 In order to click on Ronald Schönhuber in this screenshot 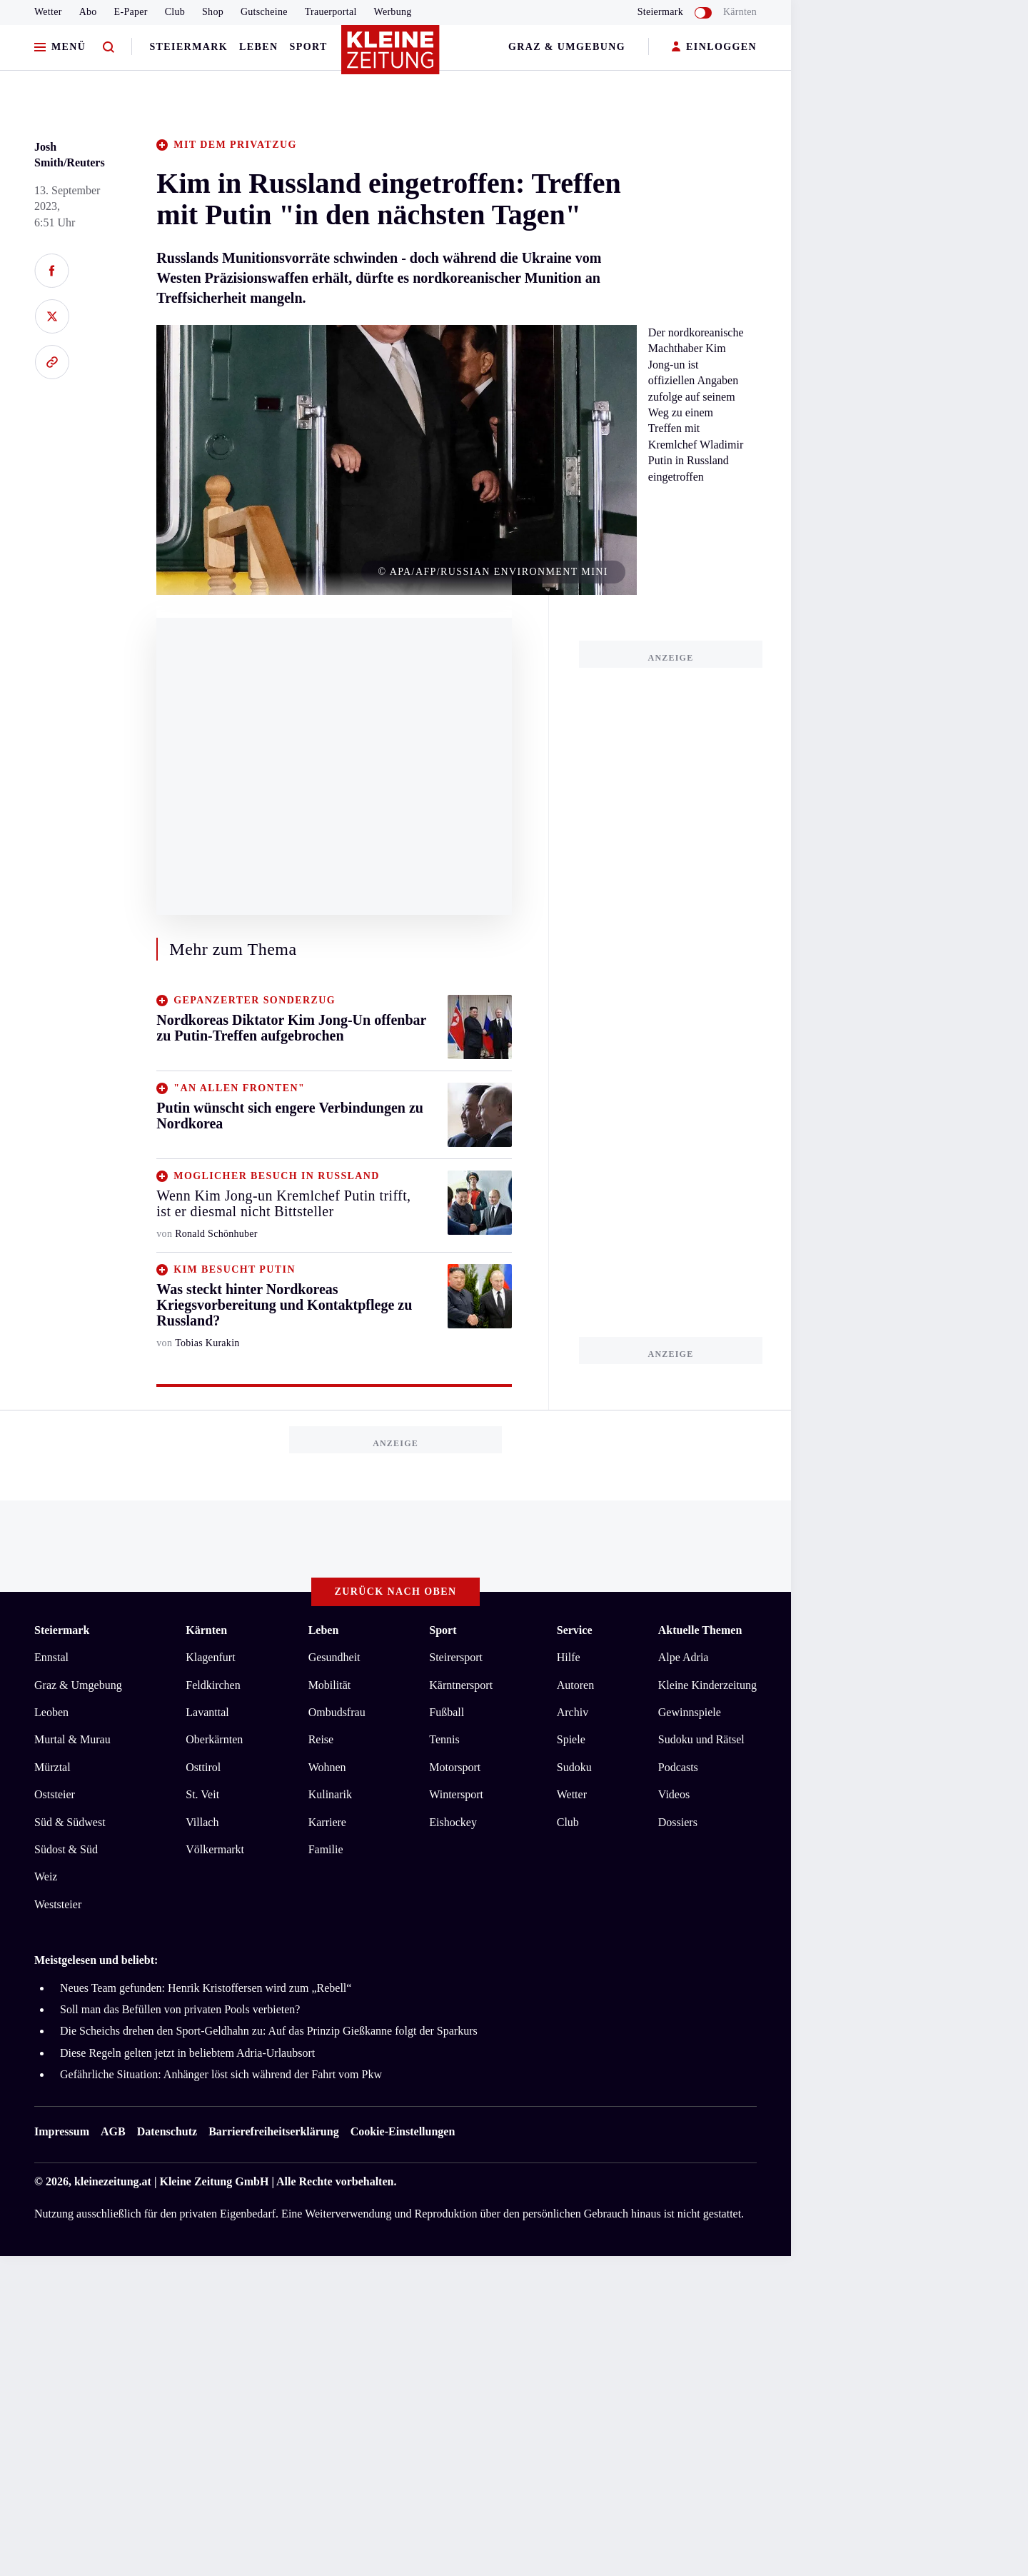, I will do `click(216, 1233)`.